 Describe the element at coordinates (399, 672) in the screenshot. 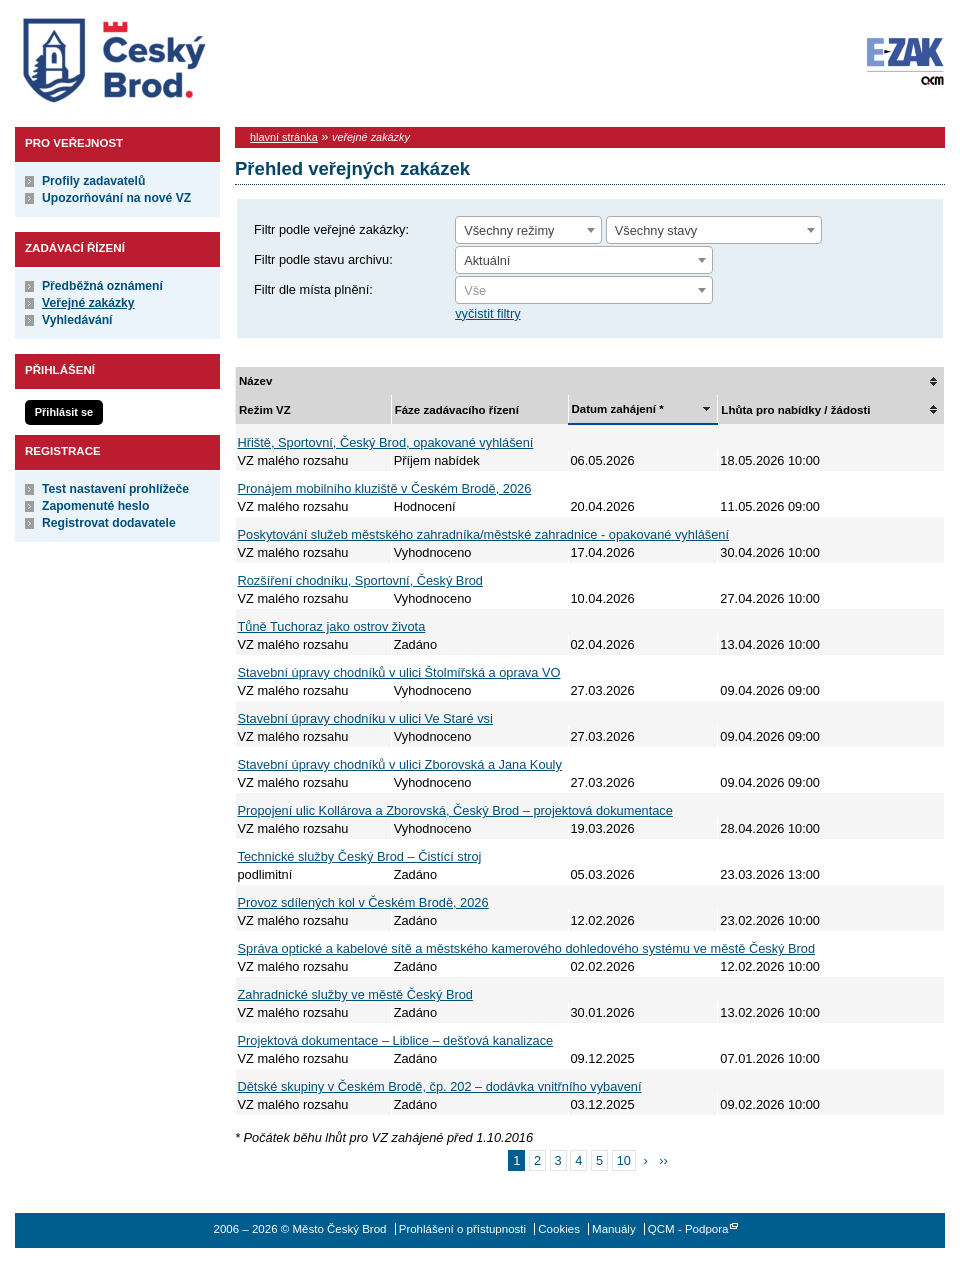

I see `Stavební úpravy chodníků v ulici Štolmířská a oprava VO` at that location.